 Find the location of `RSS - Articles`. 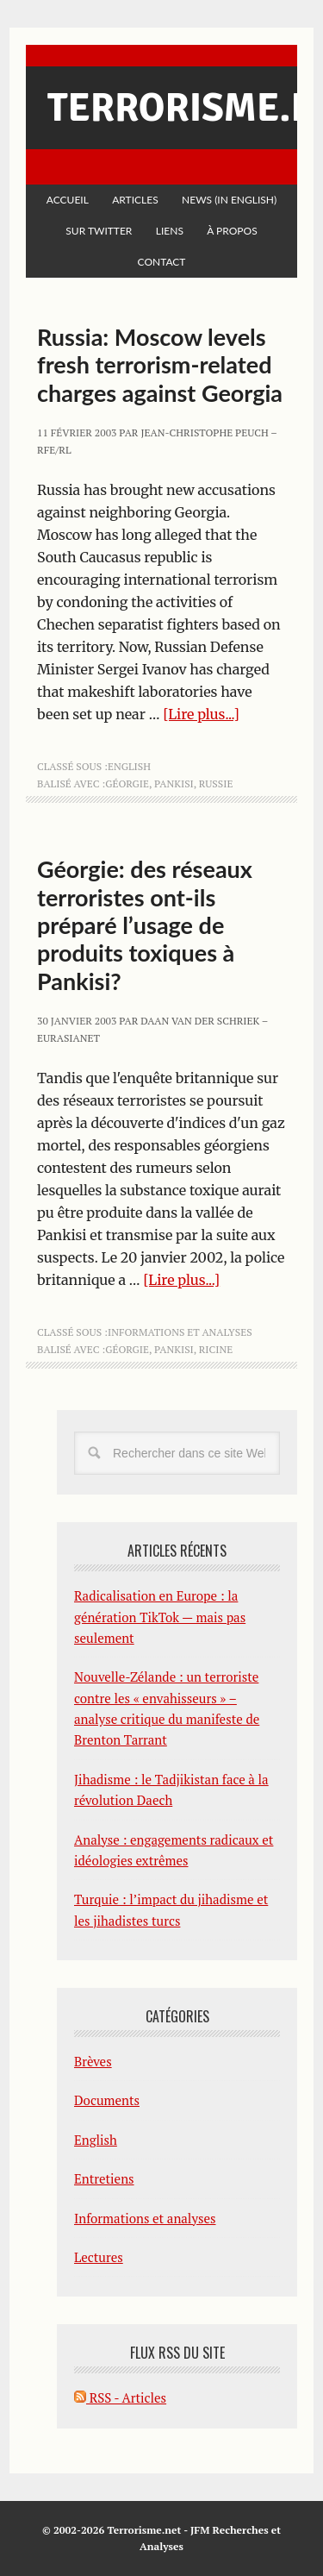

RSS - Articles is located at coordinates (120, 2397).